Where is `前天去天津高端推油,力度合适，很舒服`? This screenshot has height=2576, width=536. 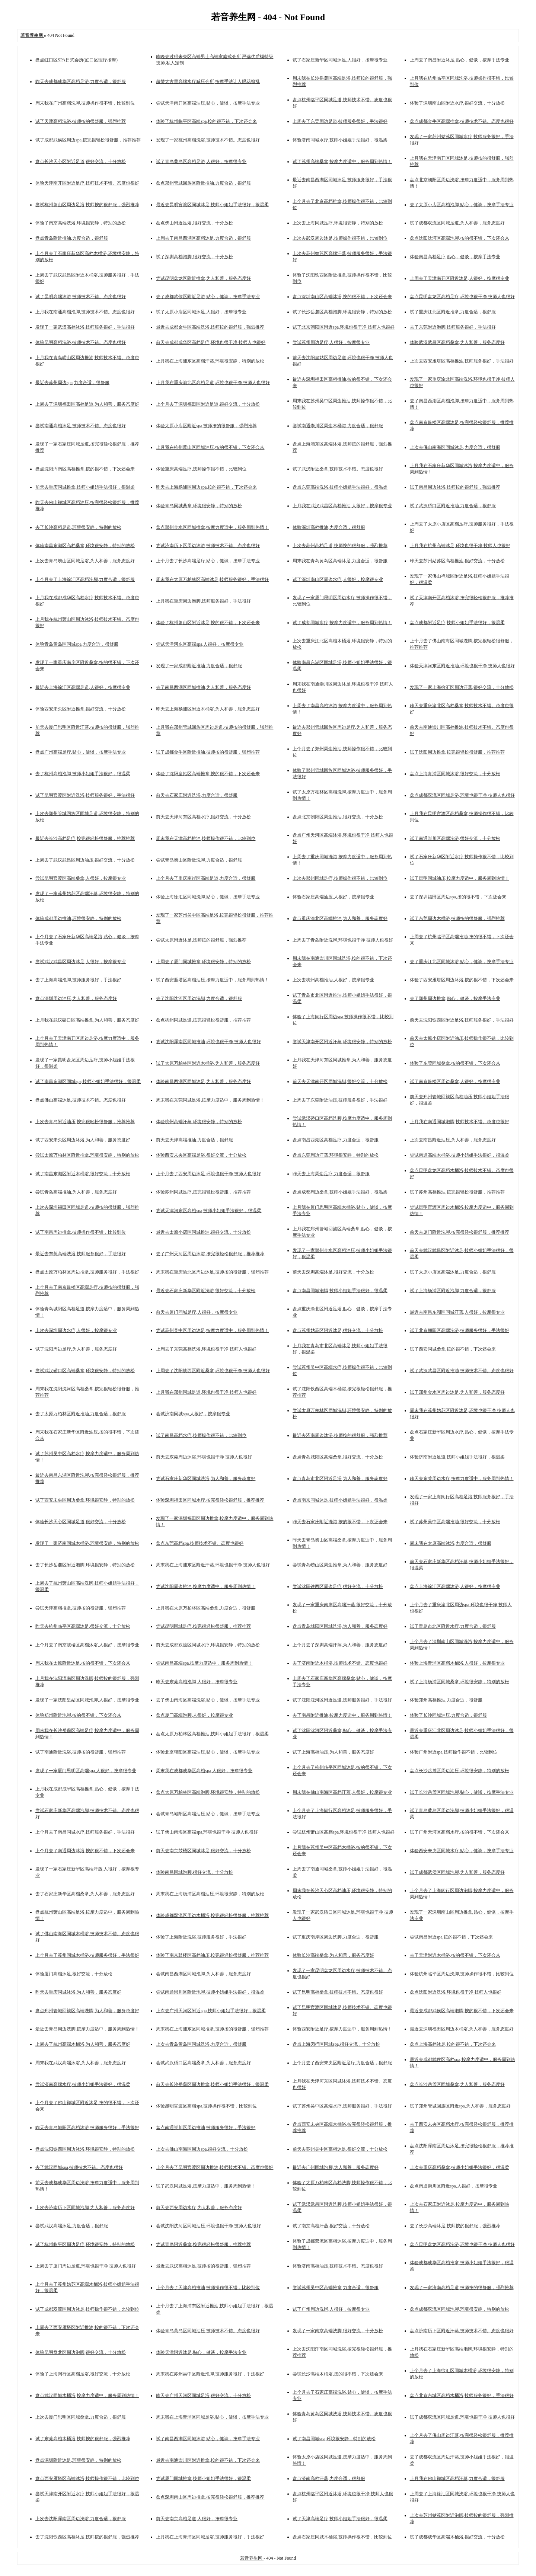
前天去天津高端推油,力度合适，很舒服 is located at coordinates (194, 1139).